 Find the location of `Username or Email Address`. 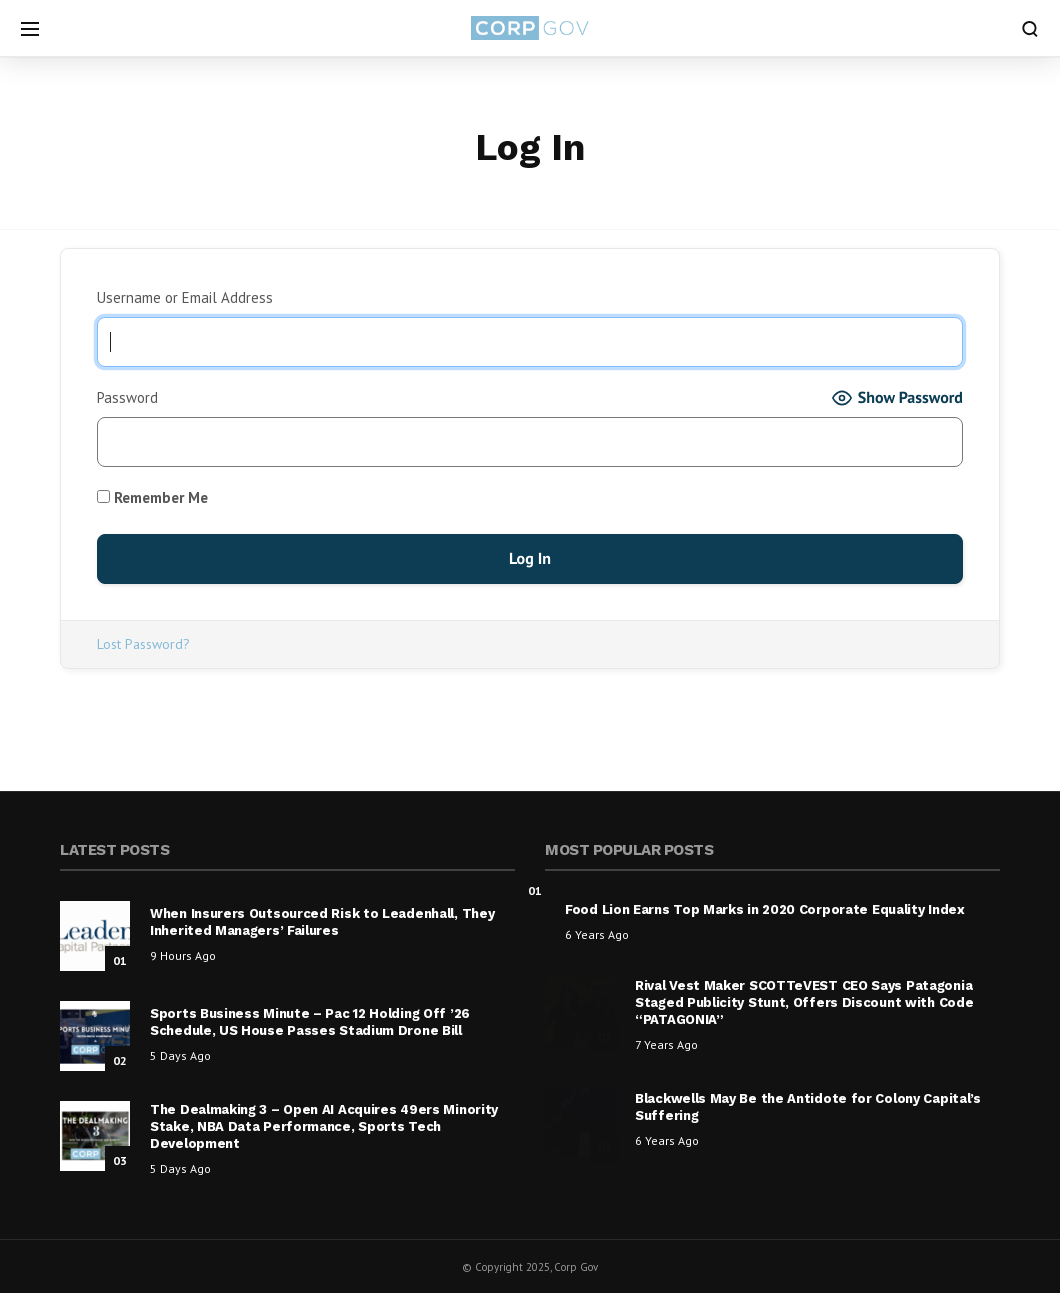

Username or Email Address is located at coordinates (185, 297).